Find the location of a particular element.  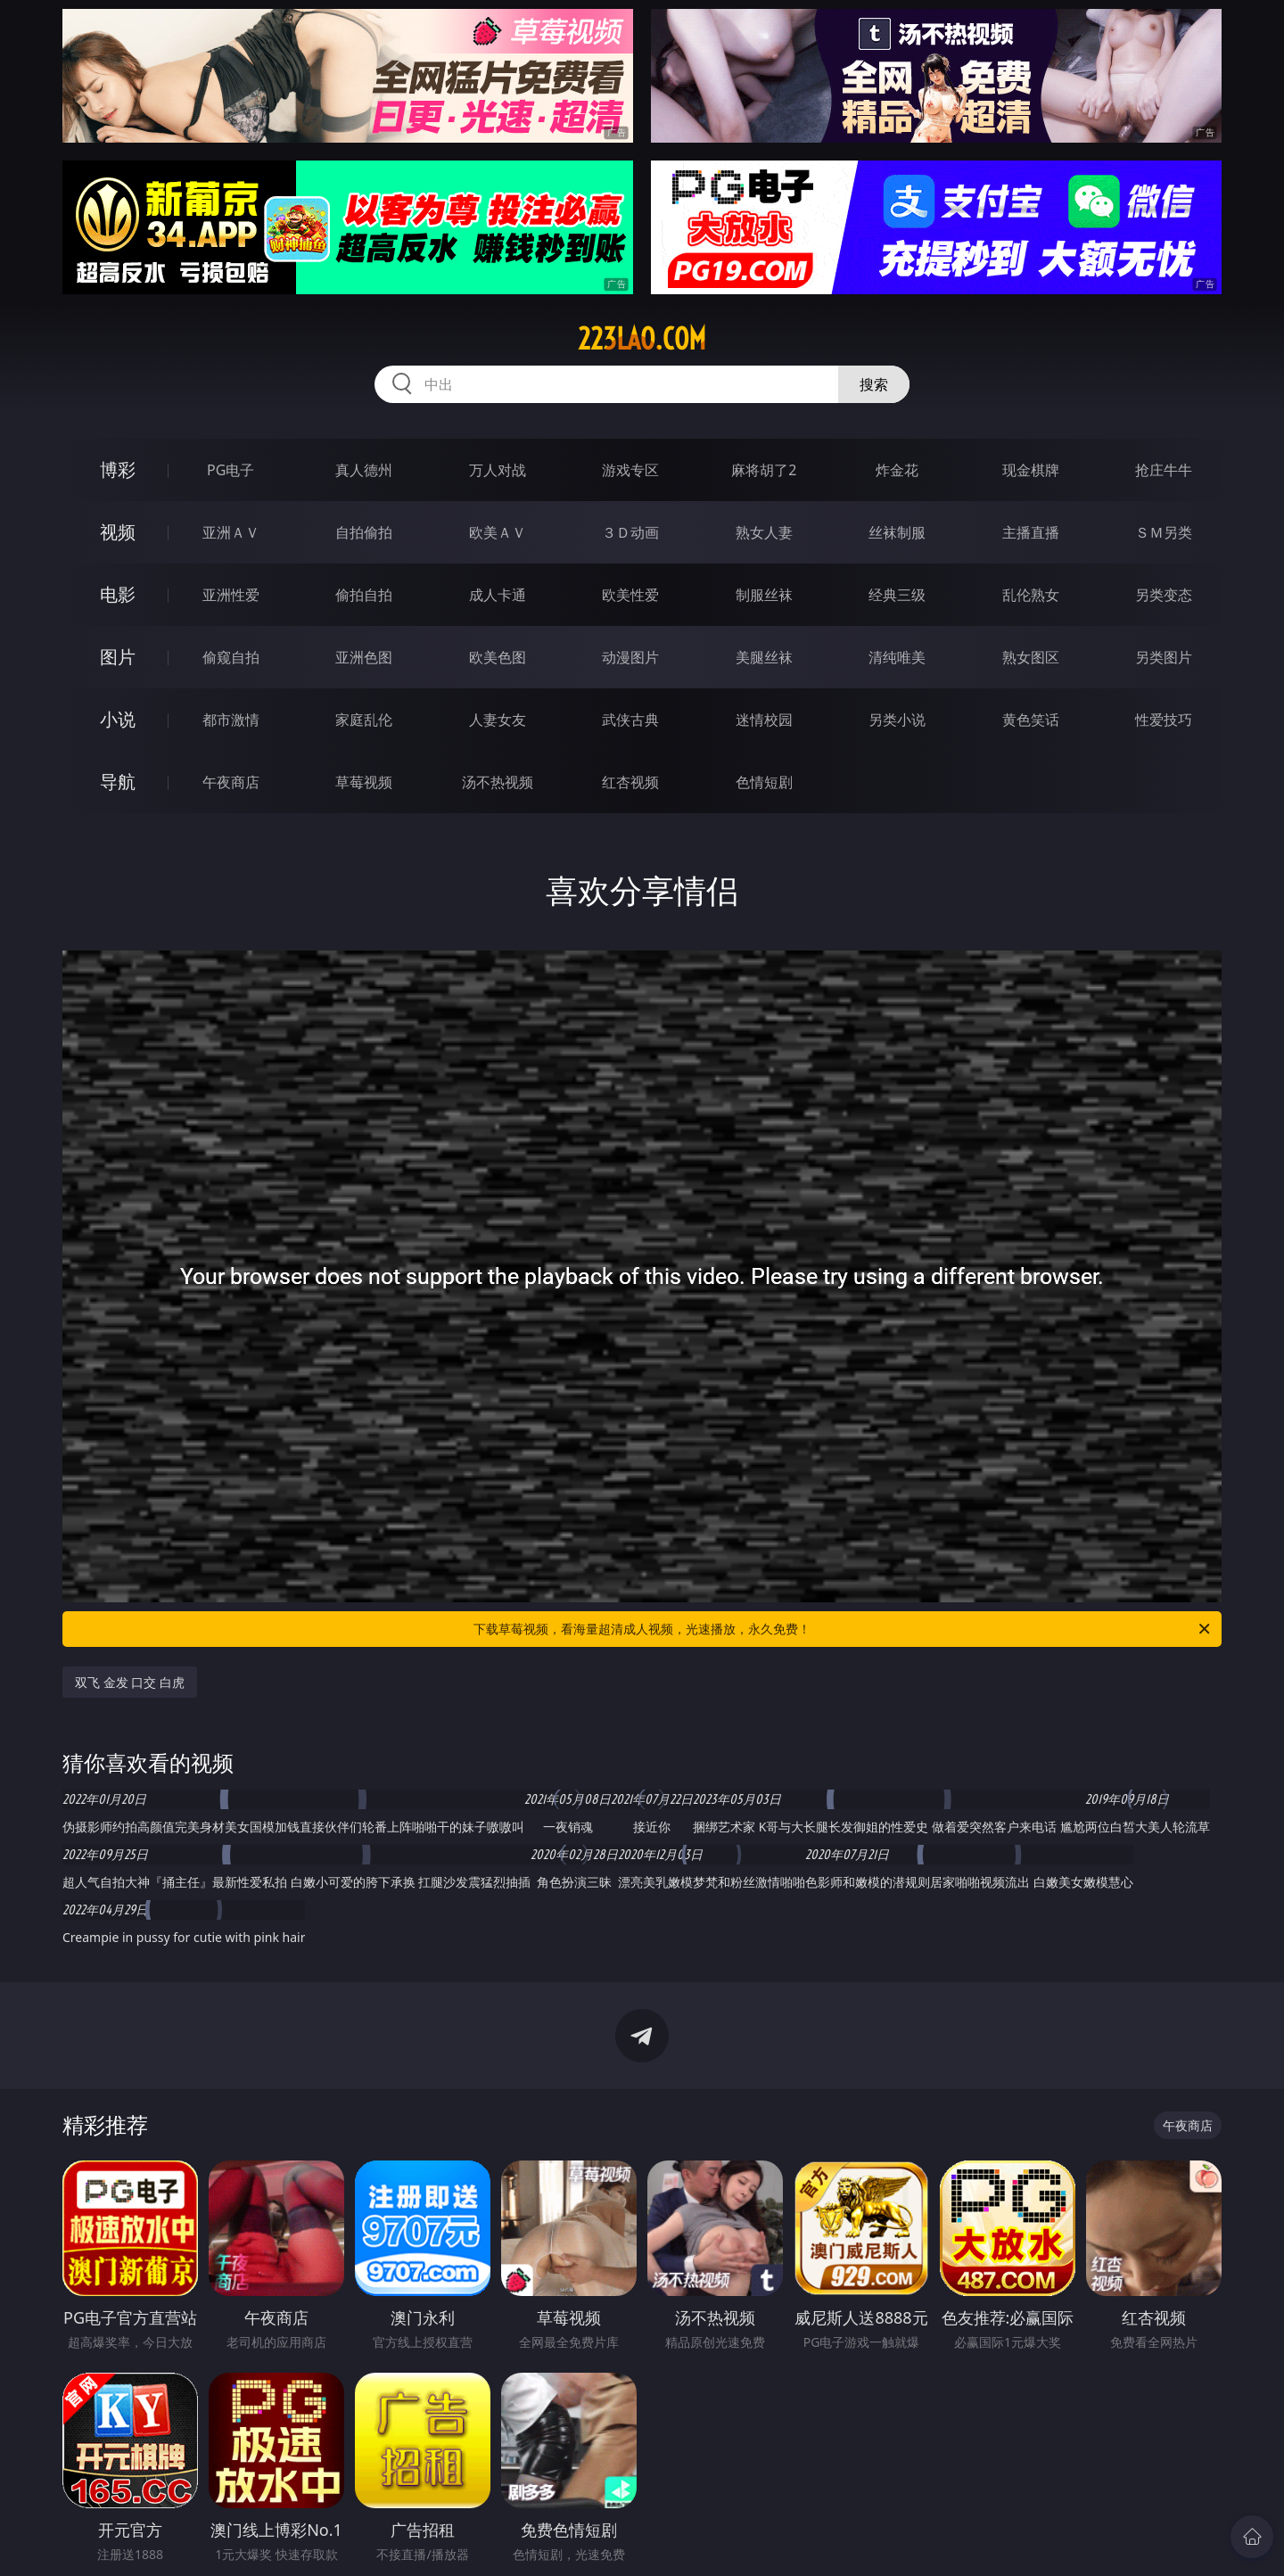

自拍偷拍 is located at coordinates (363, 532).